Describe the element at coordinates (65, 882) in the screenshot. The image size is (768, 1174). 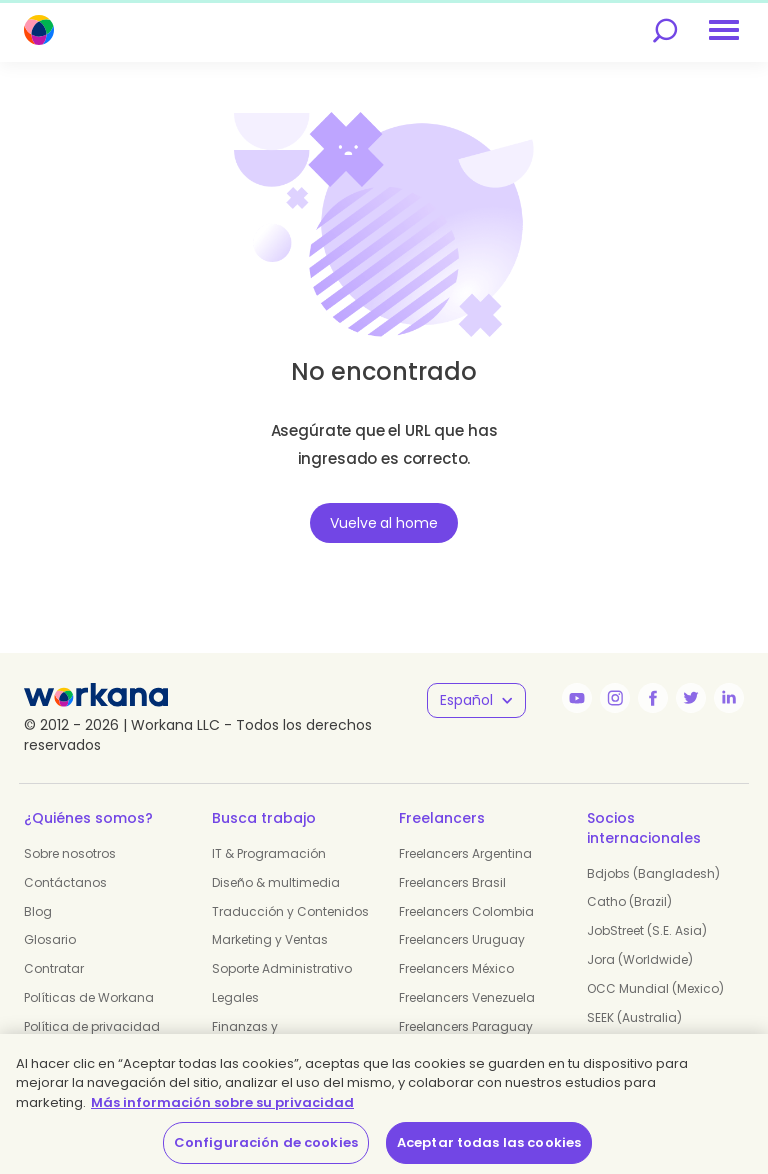
I see `Contáctanos` at that location.